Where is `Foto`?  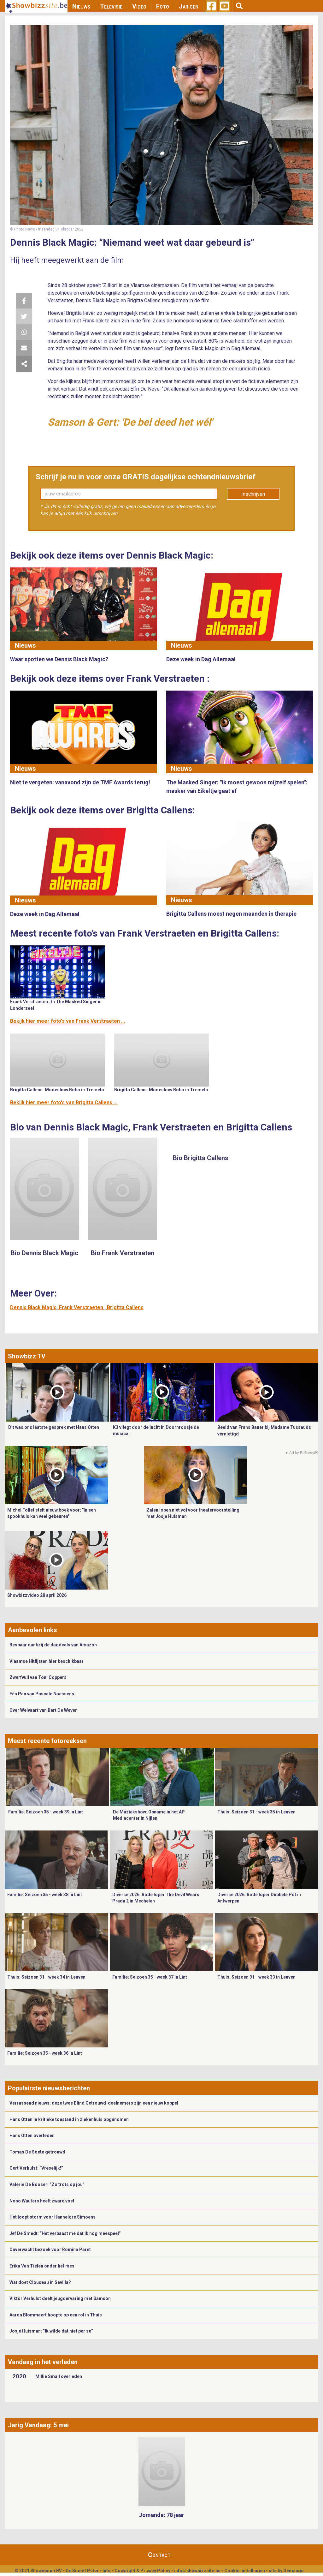
Foto is located at coordinates (162, 6).